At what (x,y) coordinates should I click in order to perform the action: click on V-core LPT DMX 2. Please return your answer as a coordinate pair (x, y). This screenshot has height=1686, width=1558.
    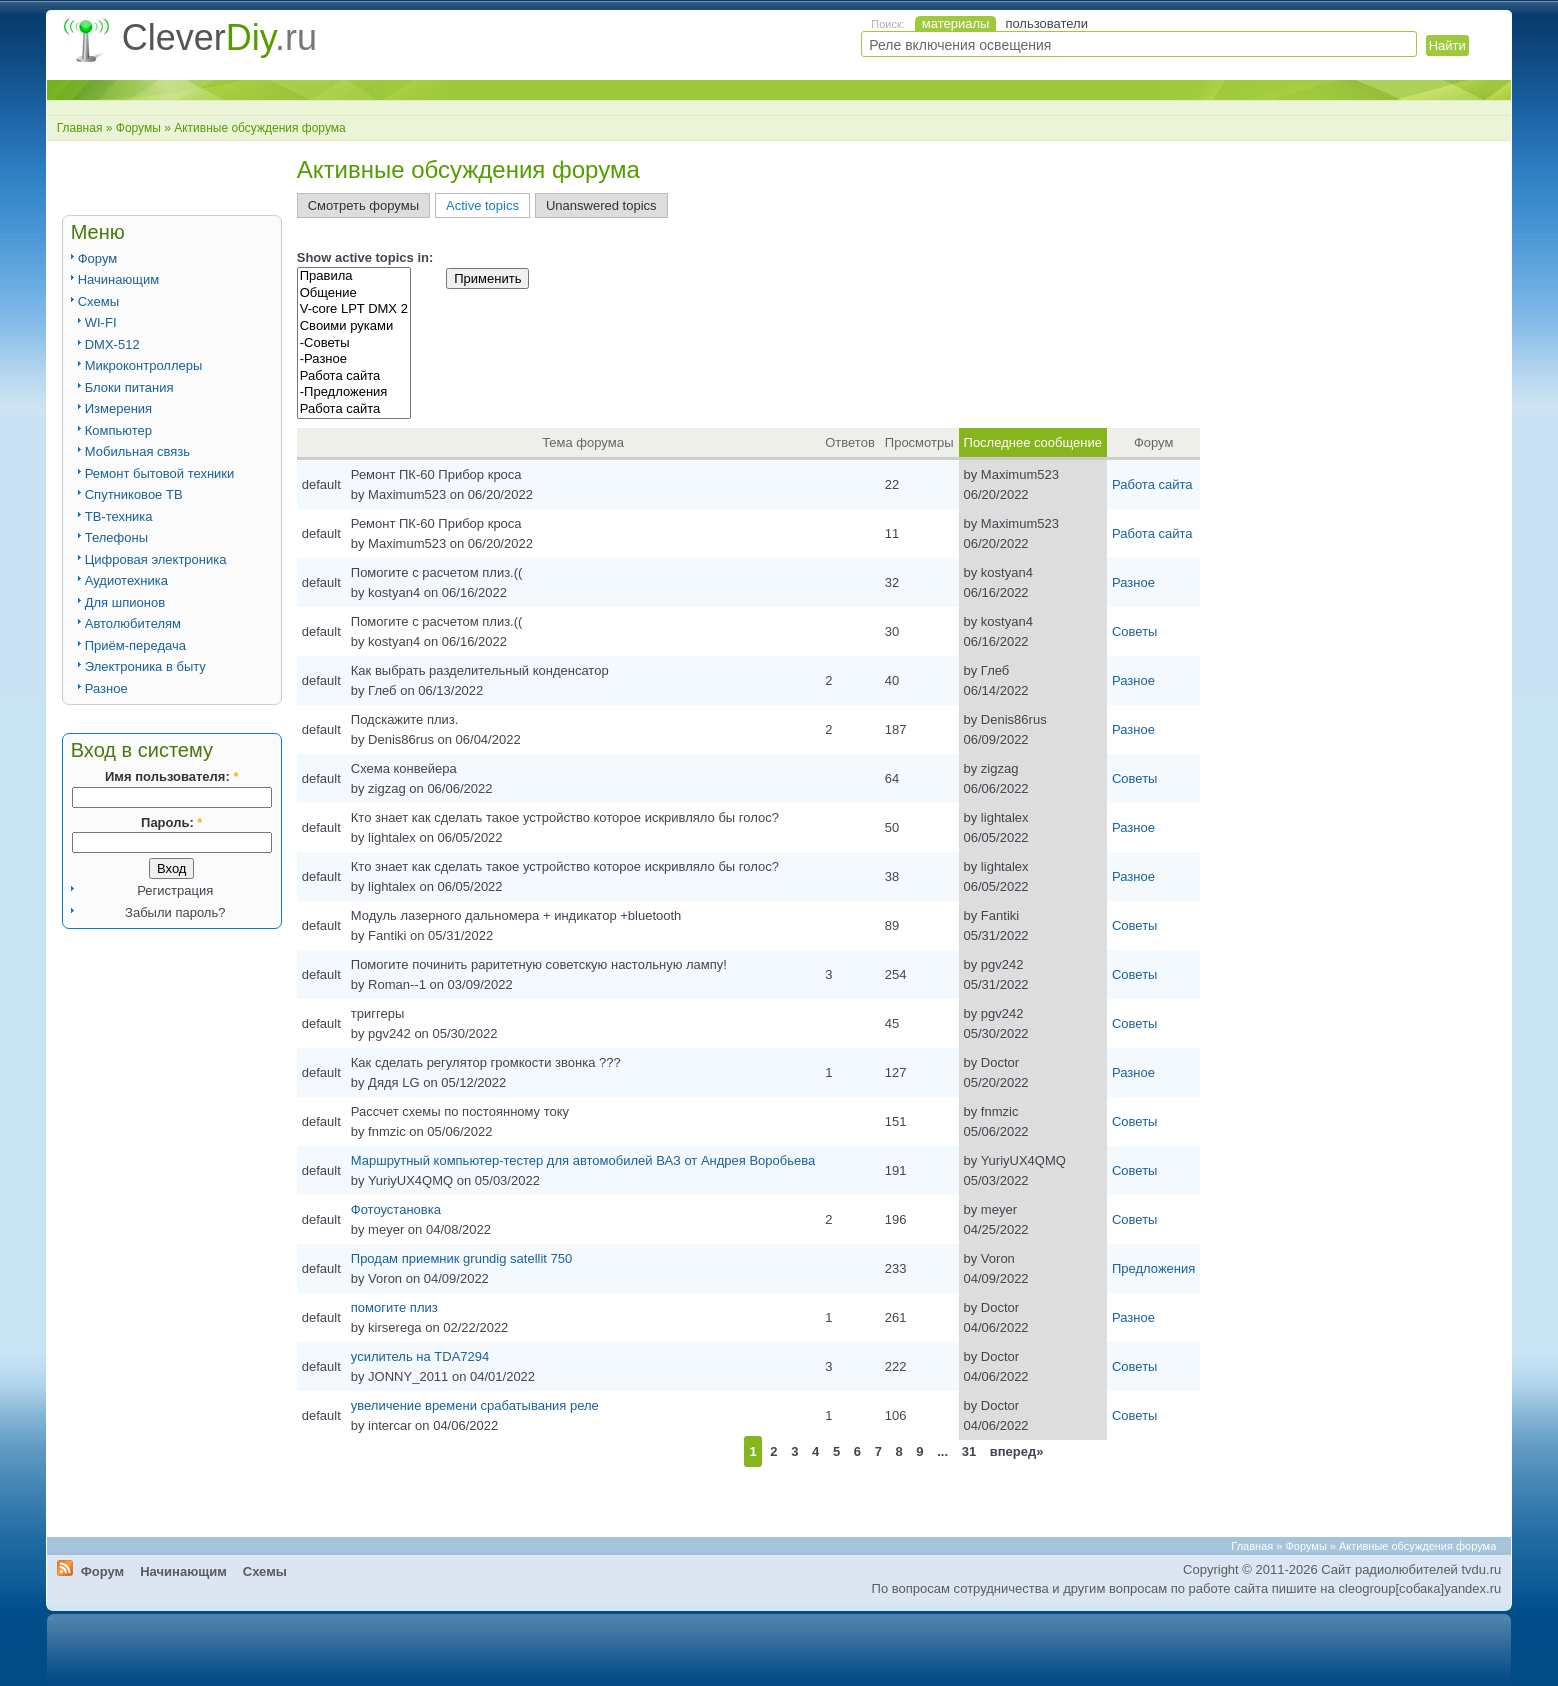
    Looking at the image, I should click on (354, 309).